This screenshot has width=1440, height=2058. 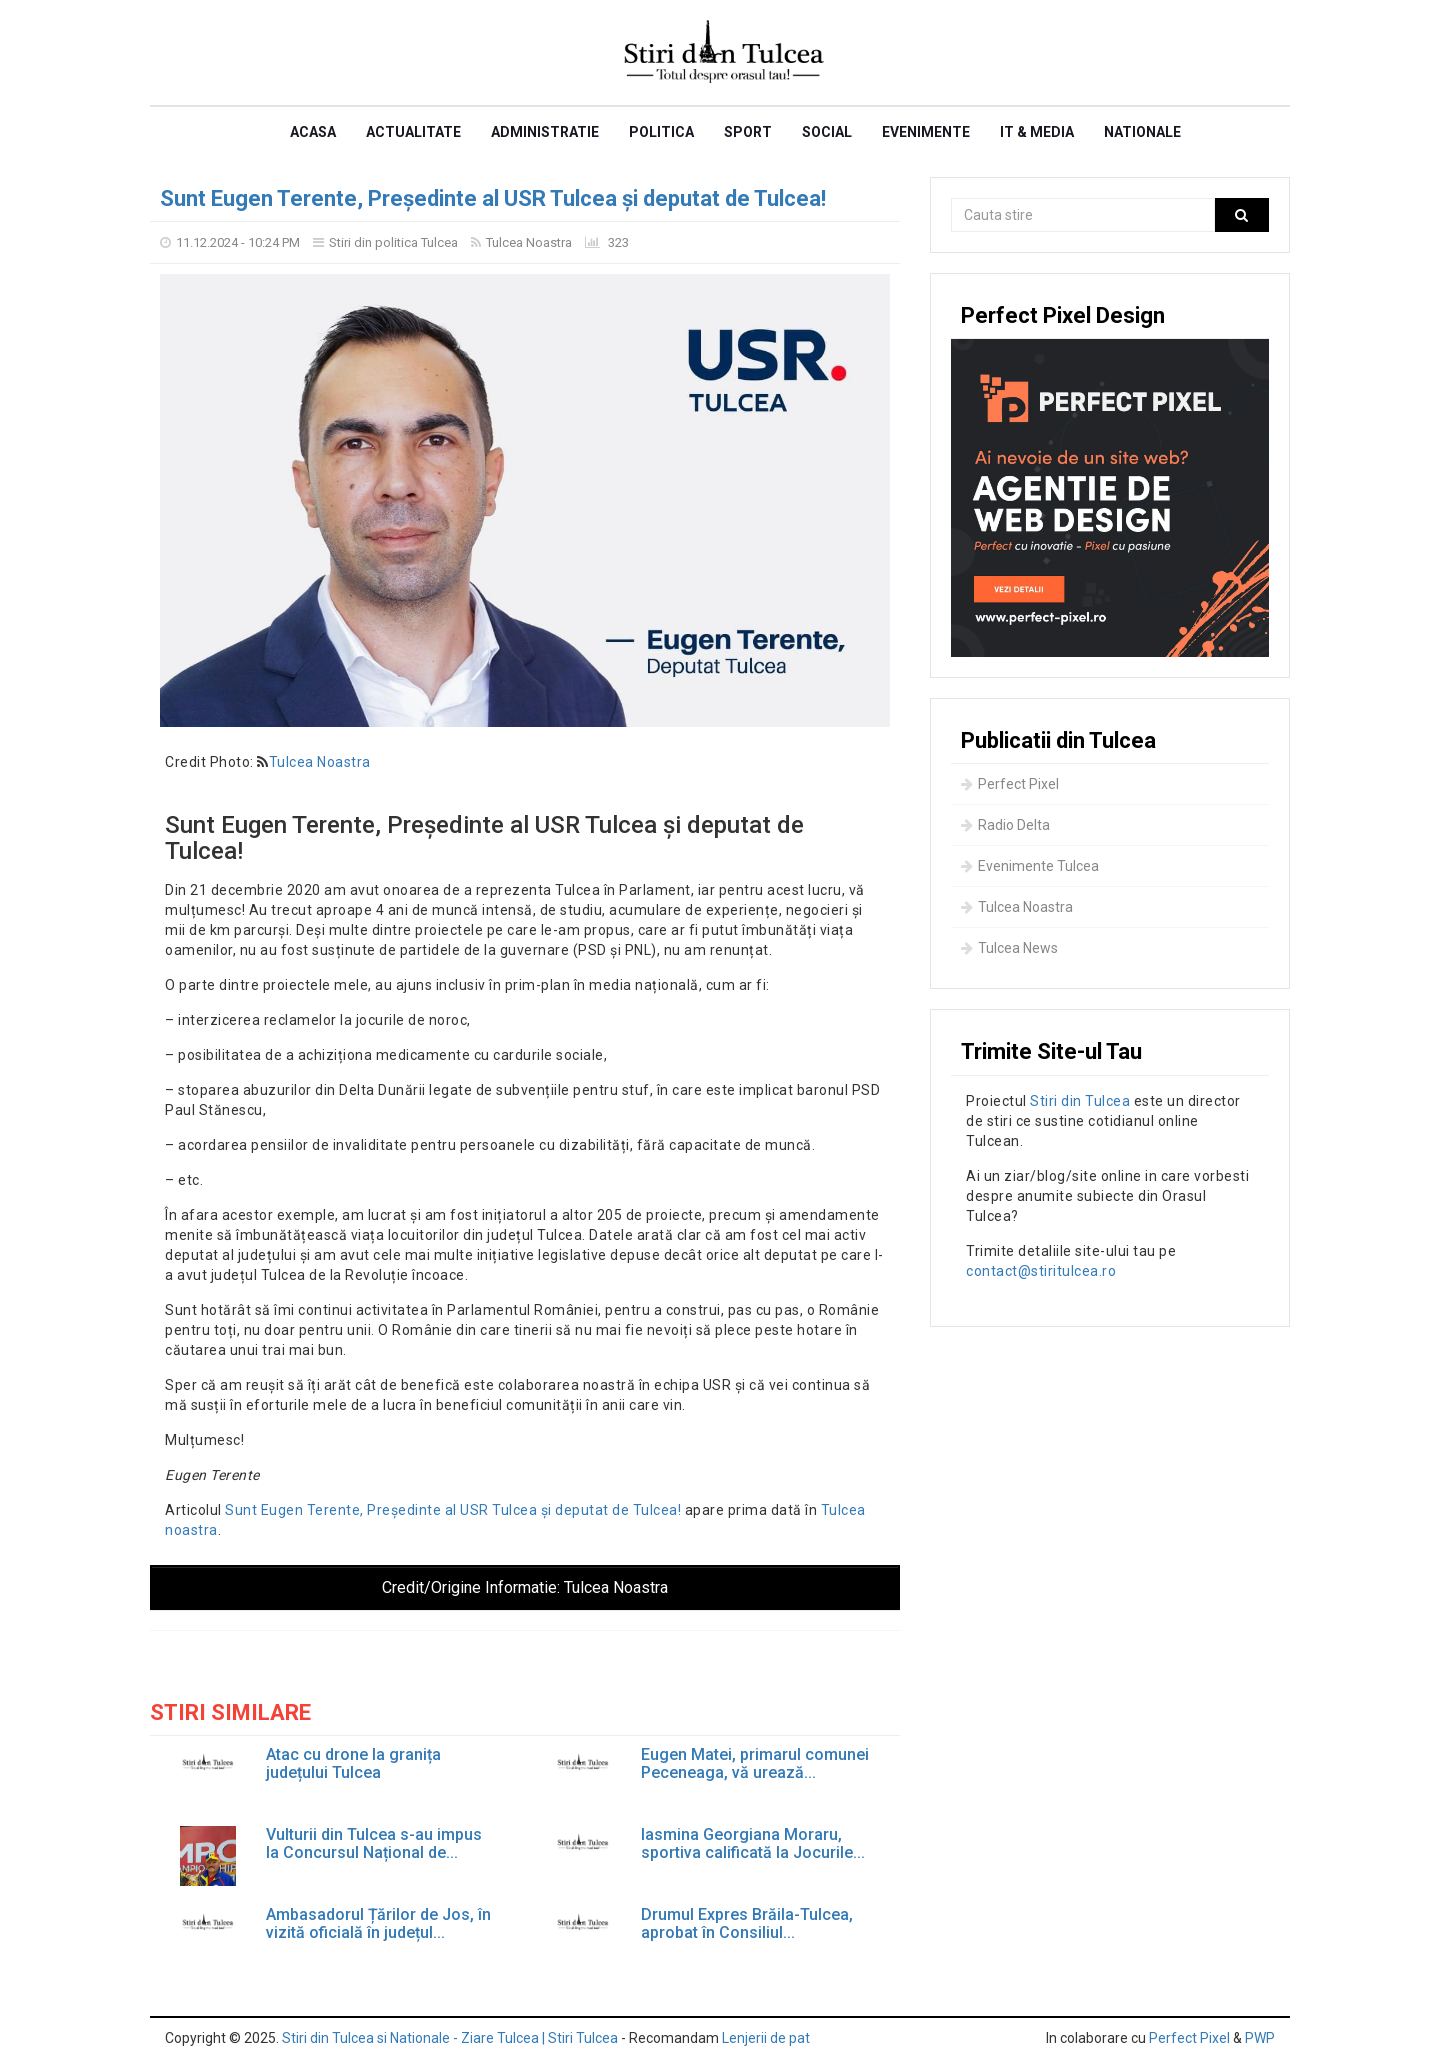 I want to click on Tulcea Noastra, so click(x=529, y=242).